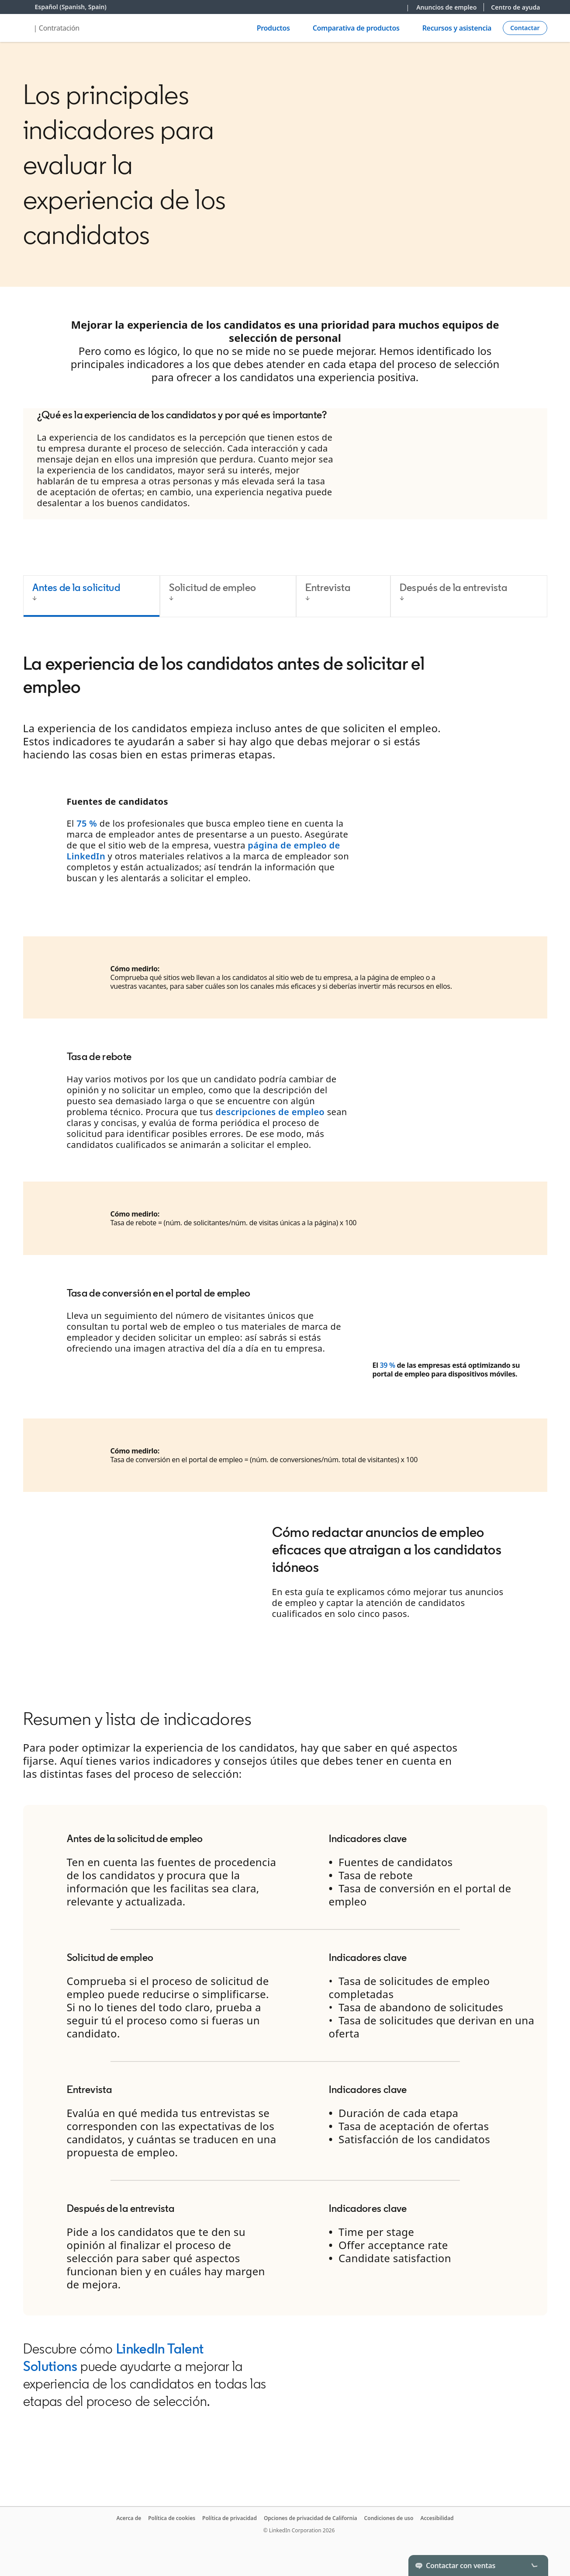 This screenshot has width=570, height=2576. What do you see at coordinates (310, 2518) in the screenshot?
I see `Opciones de privacidad de California` at bounding box center [310, 2518].